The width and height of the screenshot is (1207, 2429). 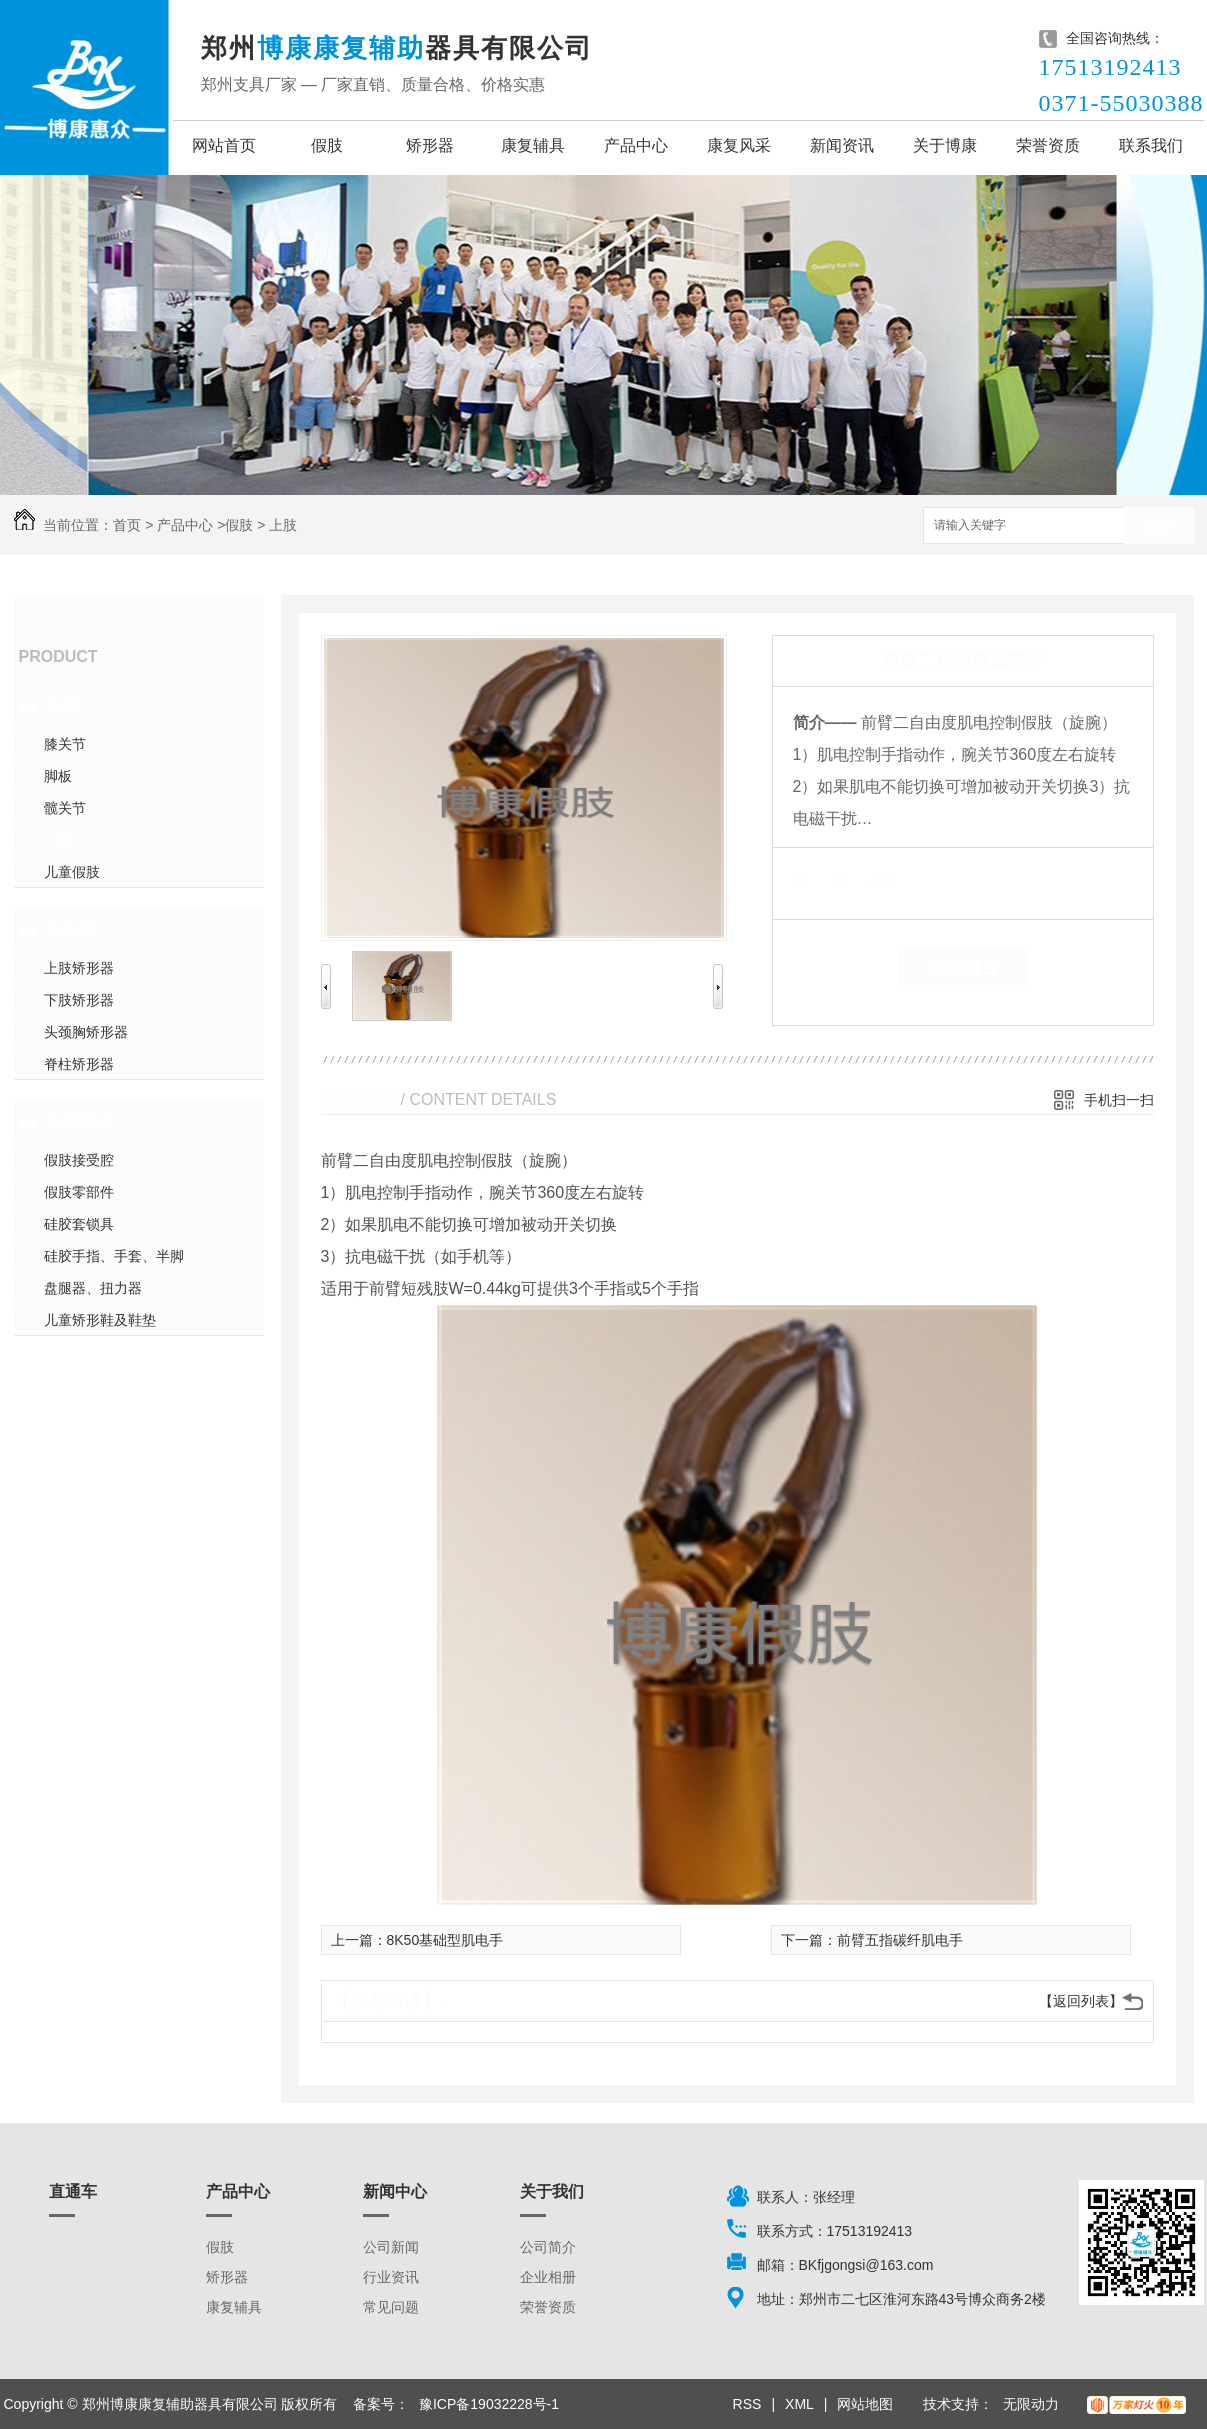 What do you see at coordinates (842, 145) in the screenshot?
I see `新闻资讯` at bounding box center [842, 145].